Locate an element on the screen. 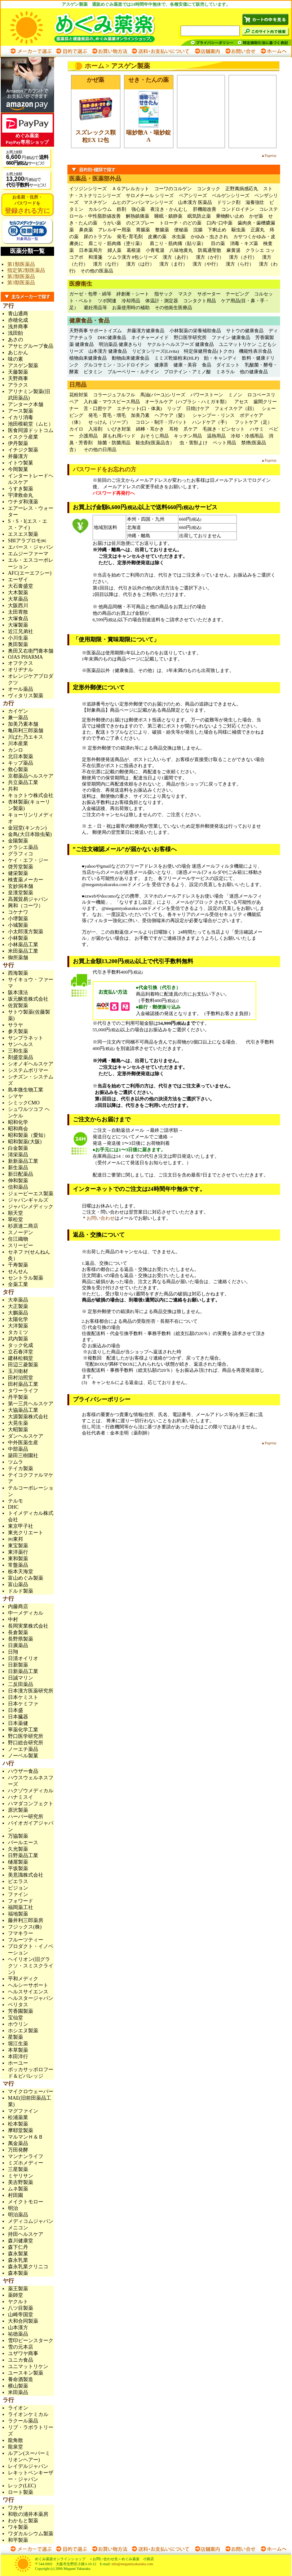  漢方（さ行） is located at coordinates (243, 257).